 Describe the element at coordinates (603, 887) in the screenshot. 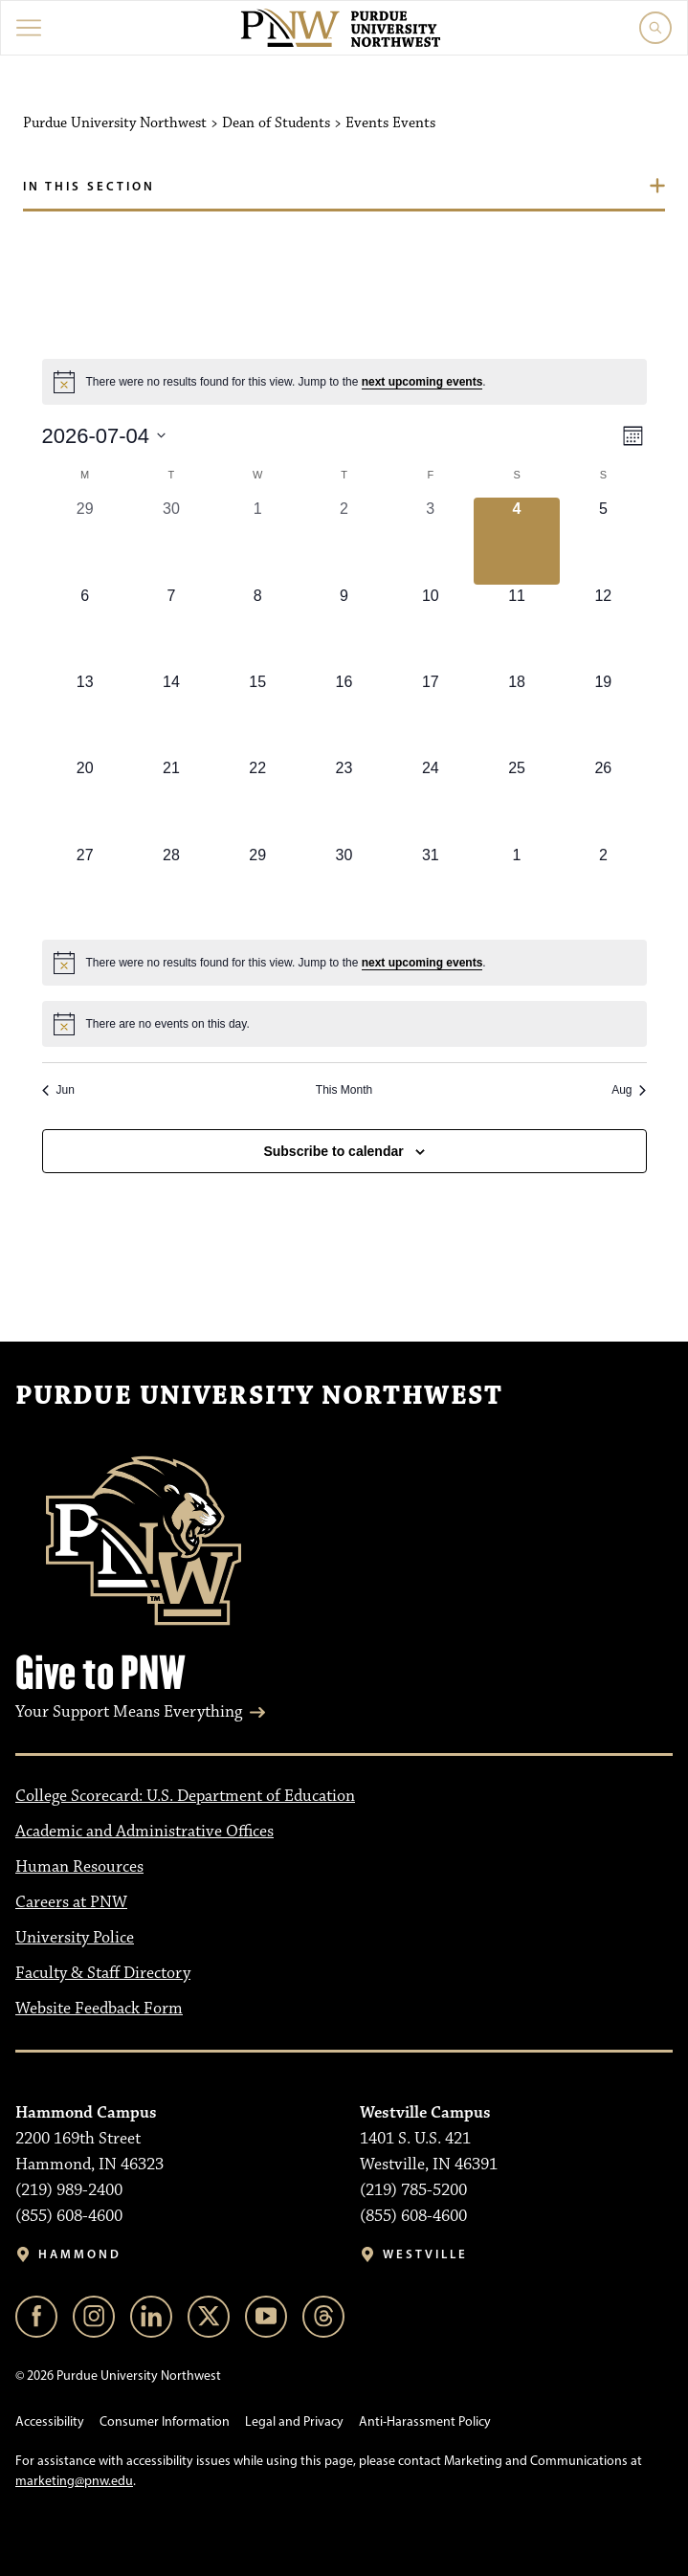

I see `[August 2, 0 events, upcoming day]` at that location.